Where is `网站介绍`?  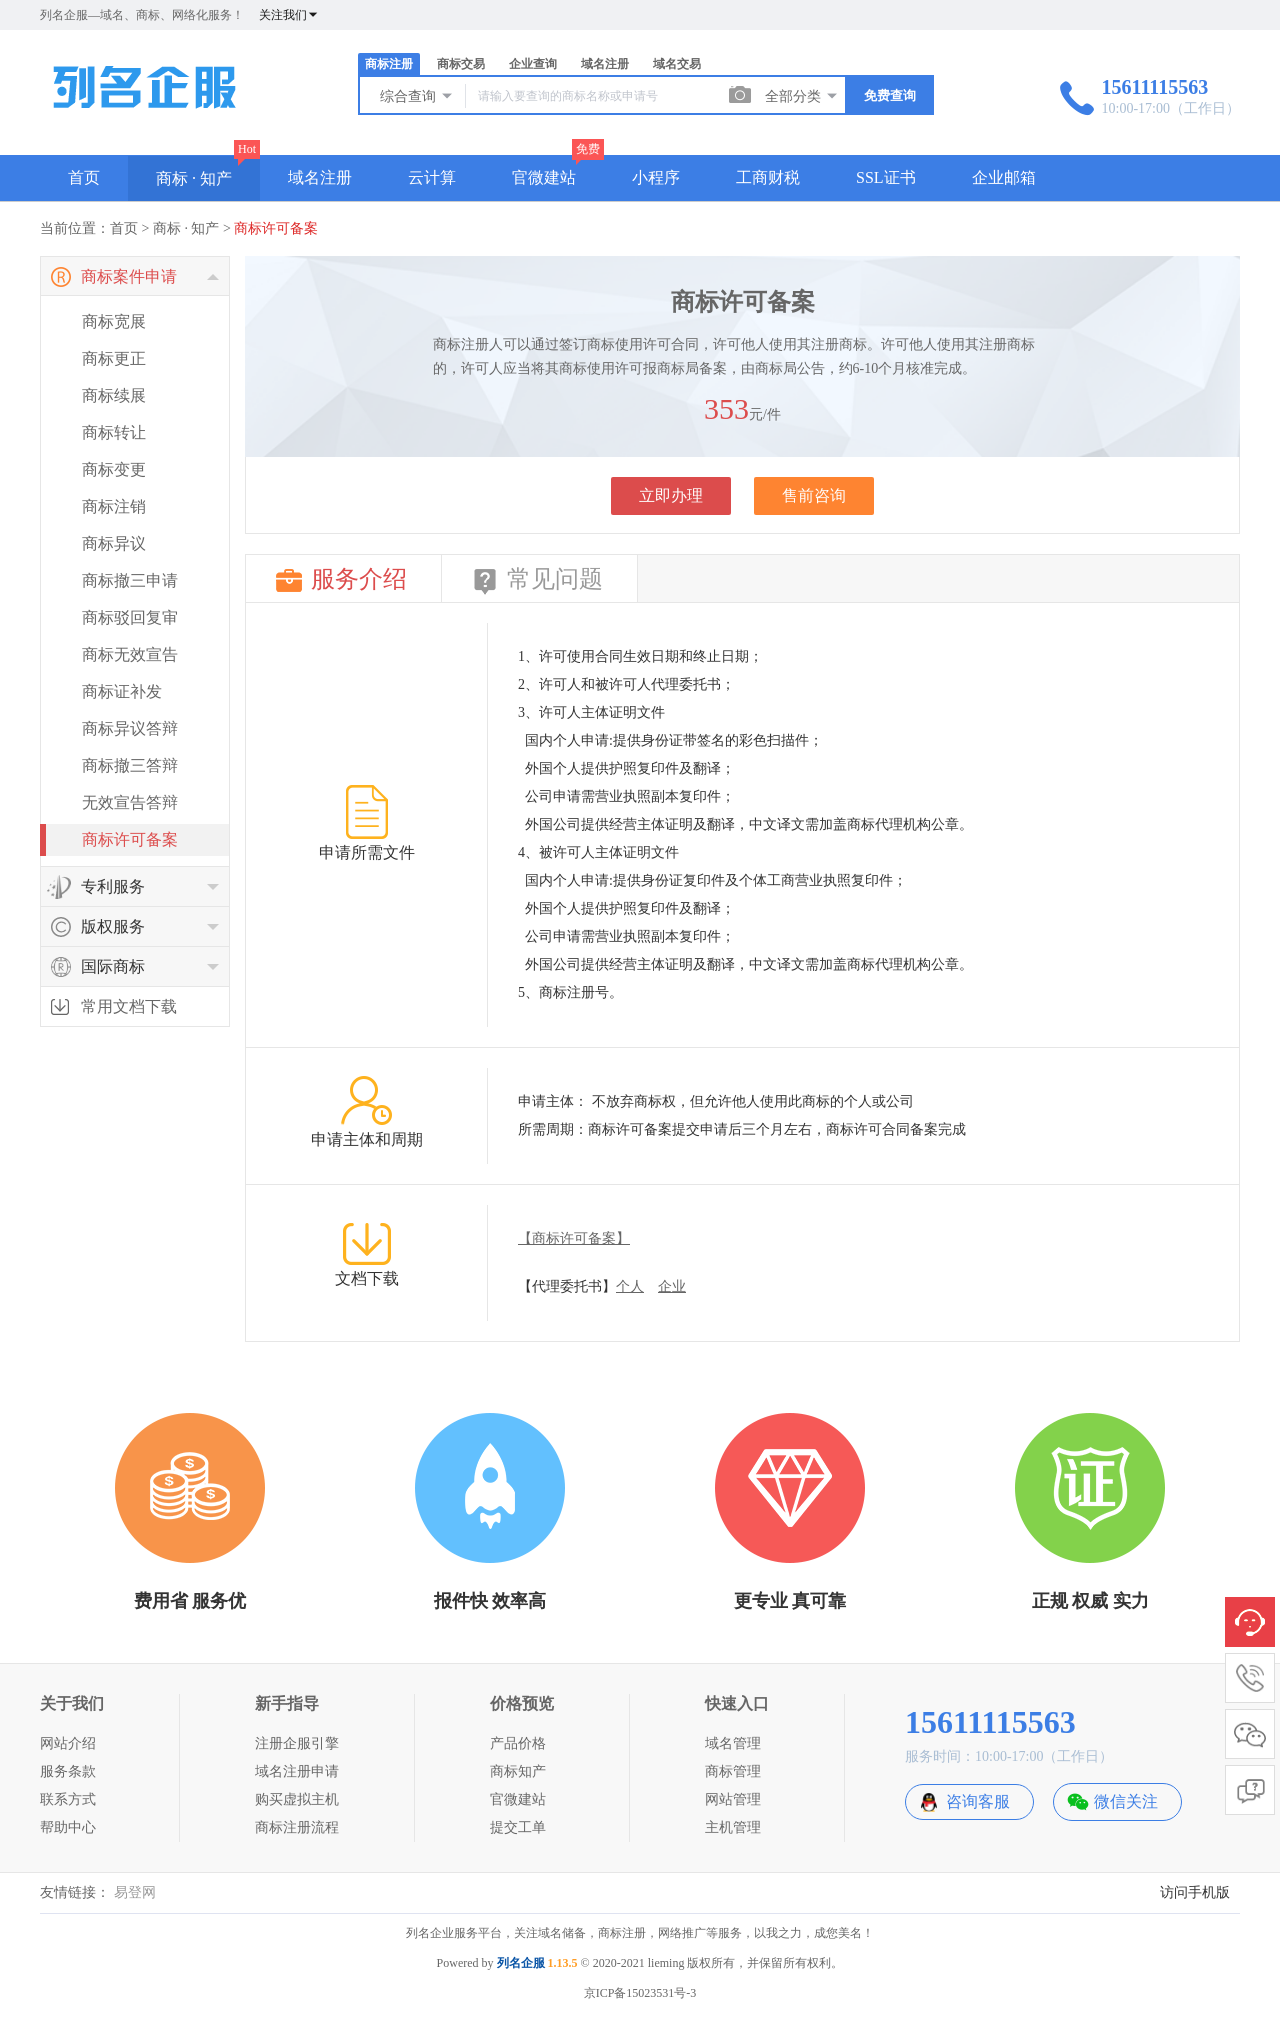 网站介绍 is located at coordinates (68, 1743).